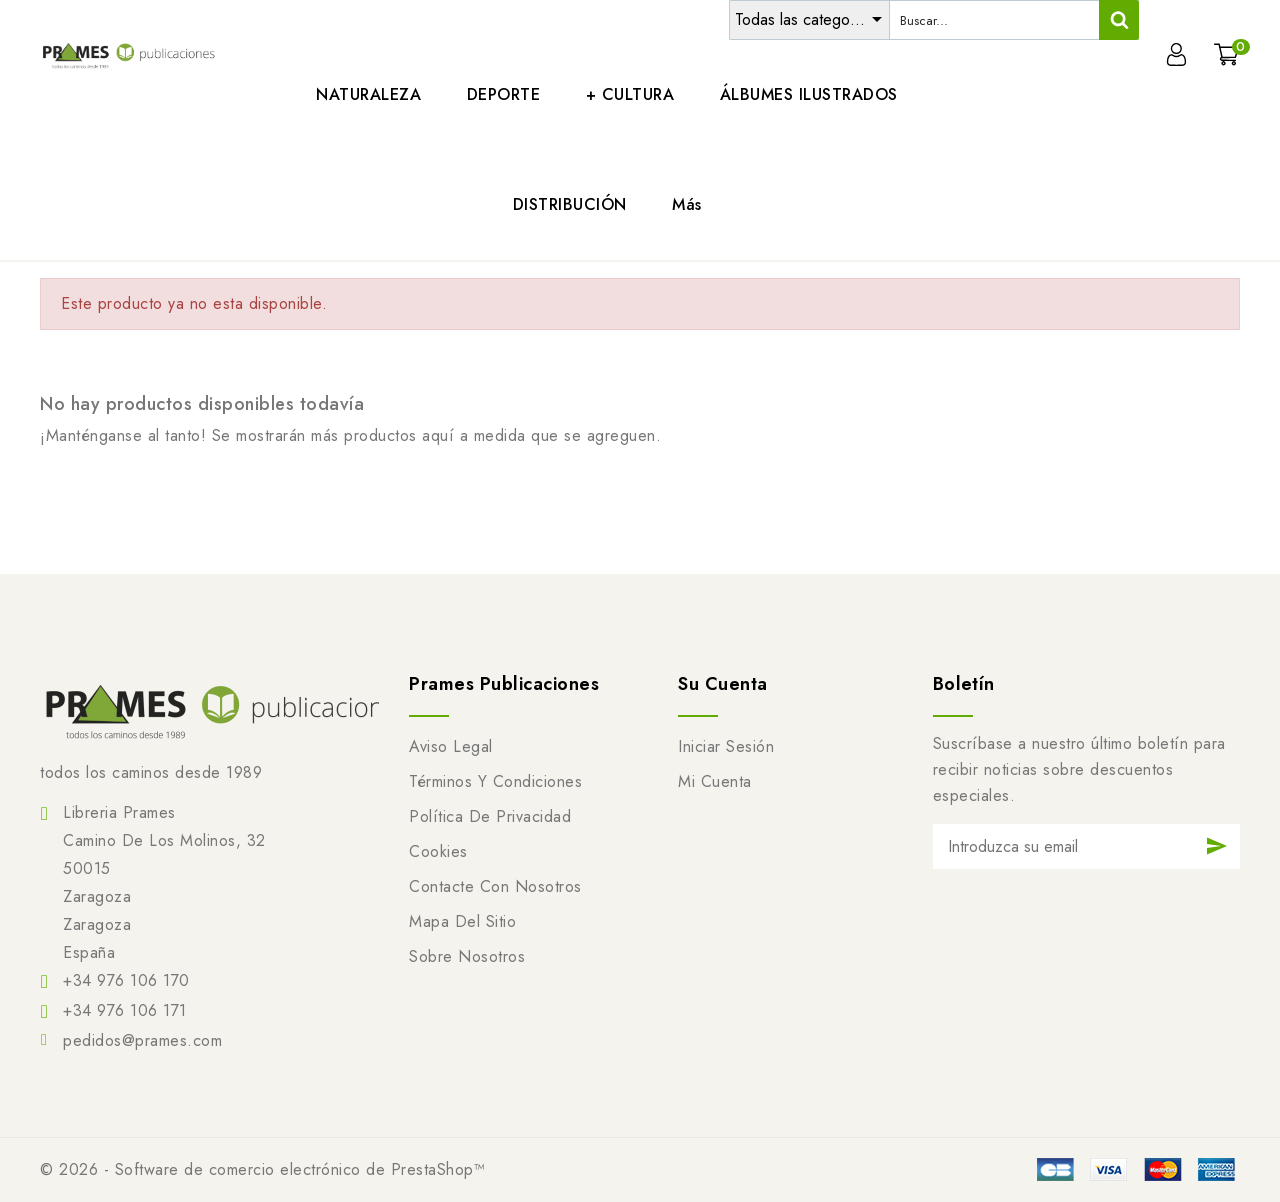  I want to click on Mapa del sitio, so click(462, 921).